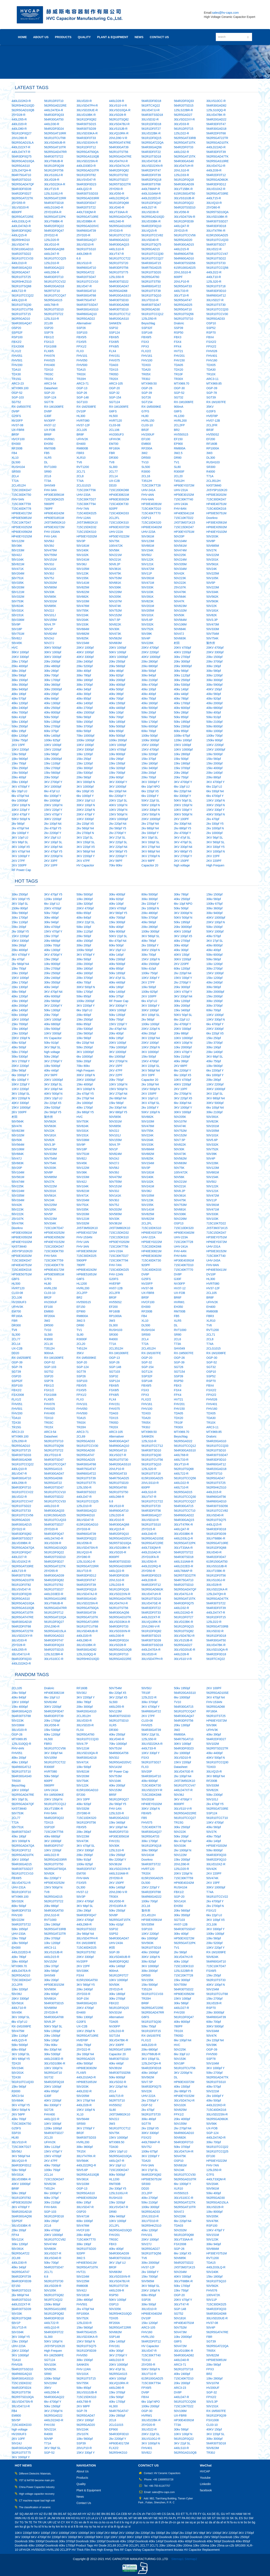  I want to click on HL80, so click(145, 416).